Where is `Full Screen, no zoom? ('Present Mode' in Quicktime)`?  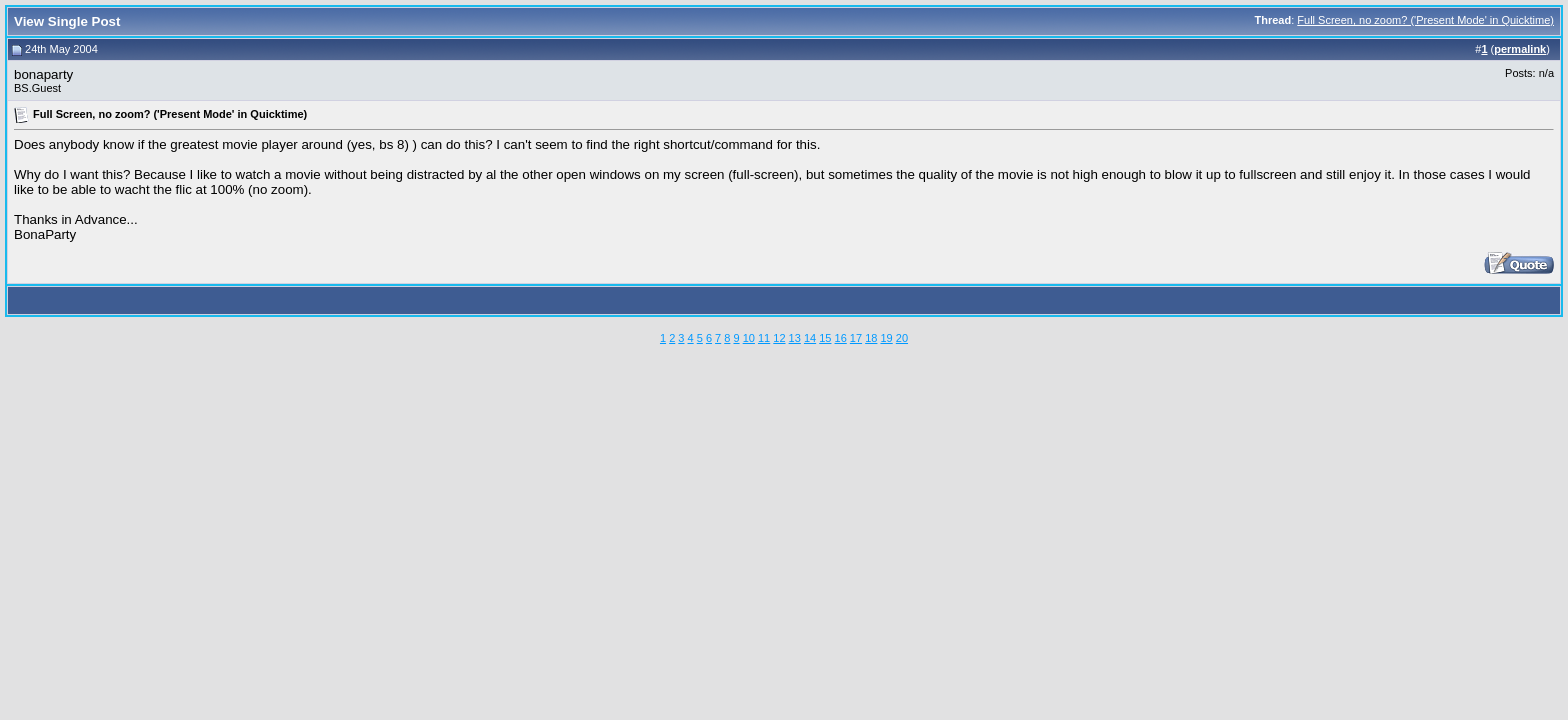
Full Screen, no zoom? ('Present Mode' in Quicktime) is located at coordinates (1425, 20).